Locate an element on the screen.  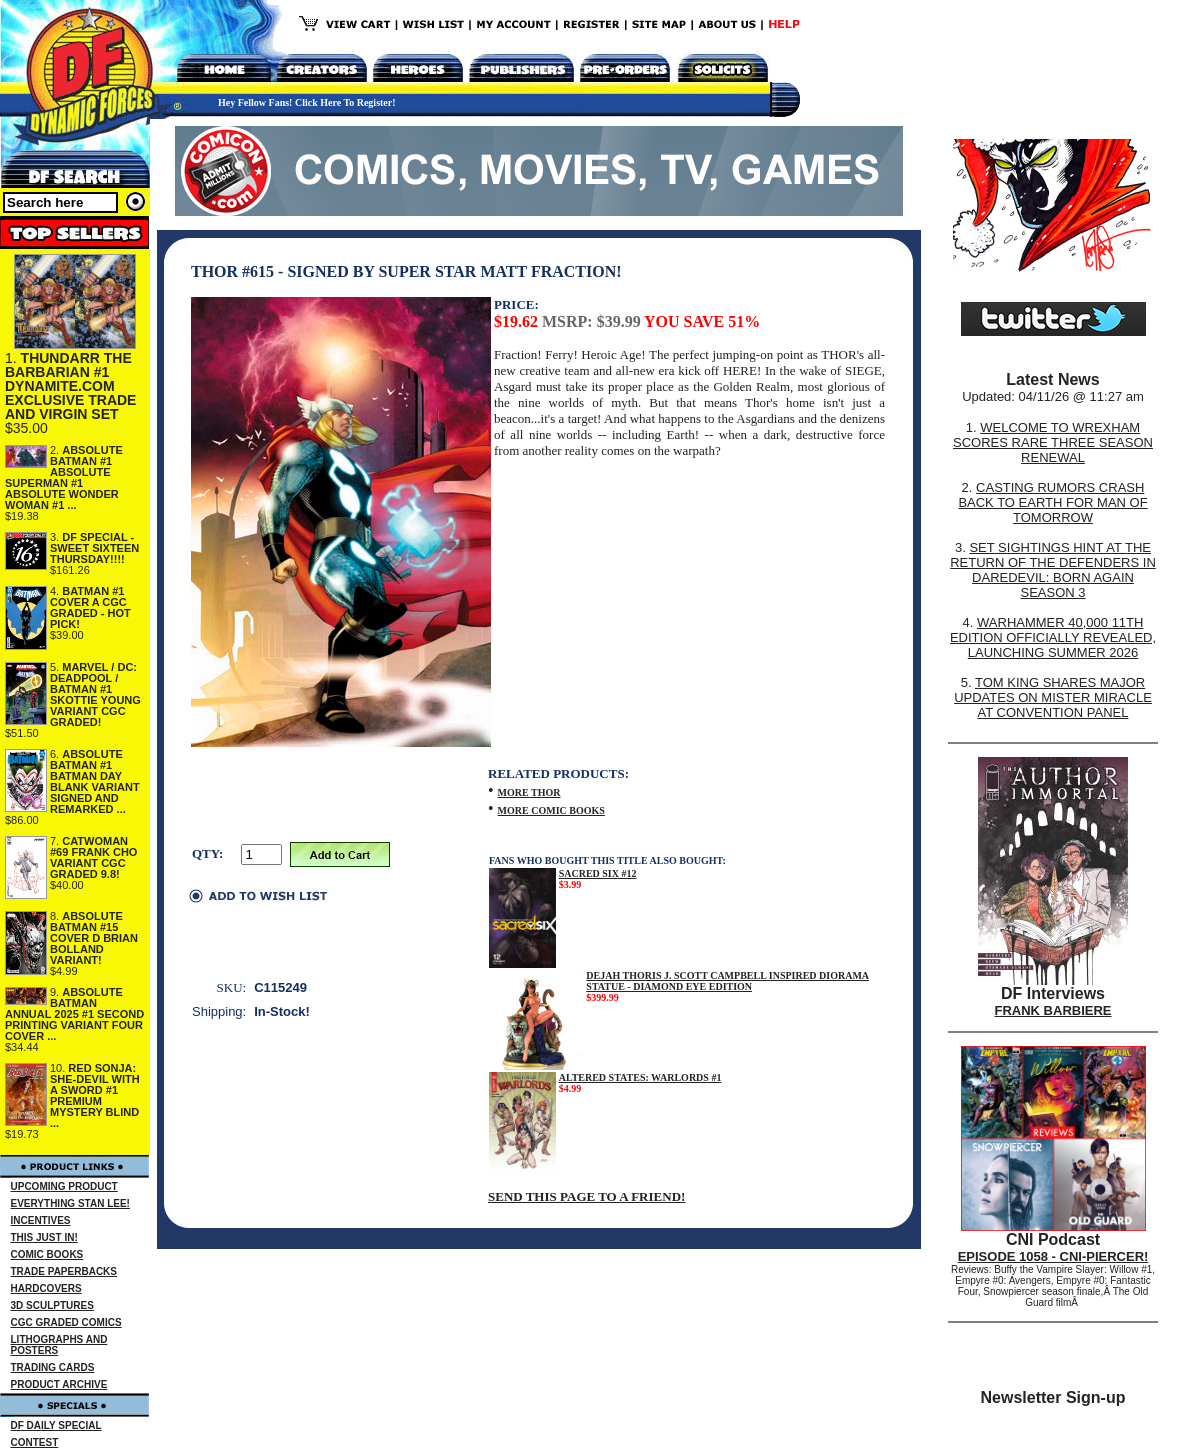
SEND THIS PAGE TO A FRIEND! is located at coordinates (586, 1196).